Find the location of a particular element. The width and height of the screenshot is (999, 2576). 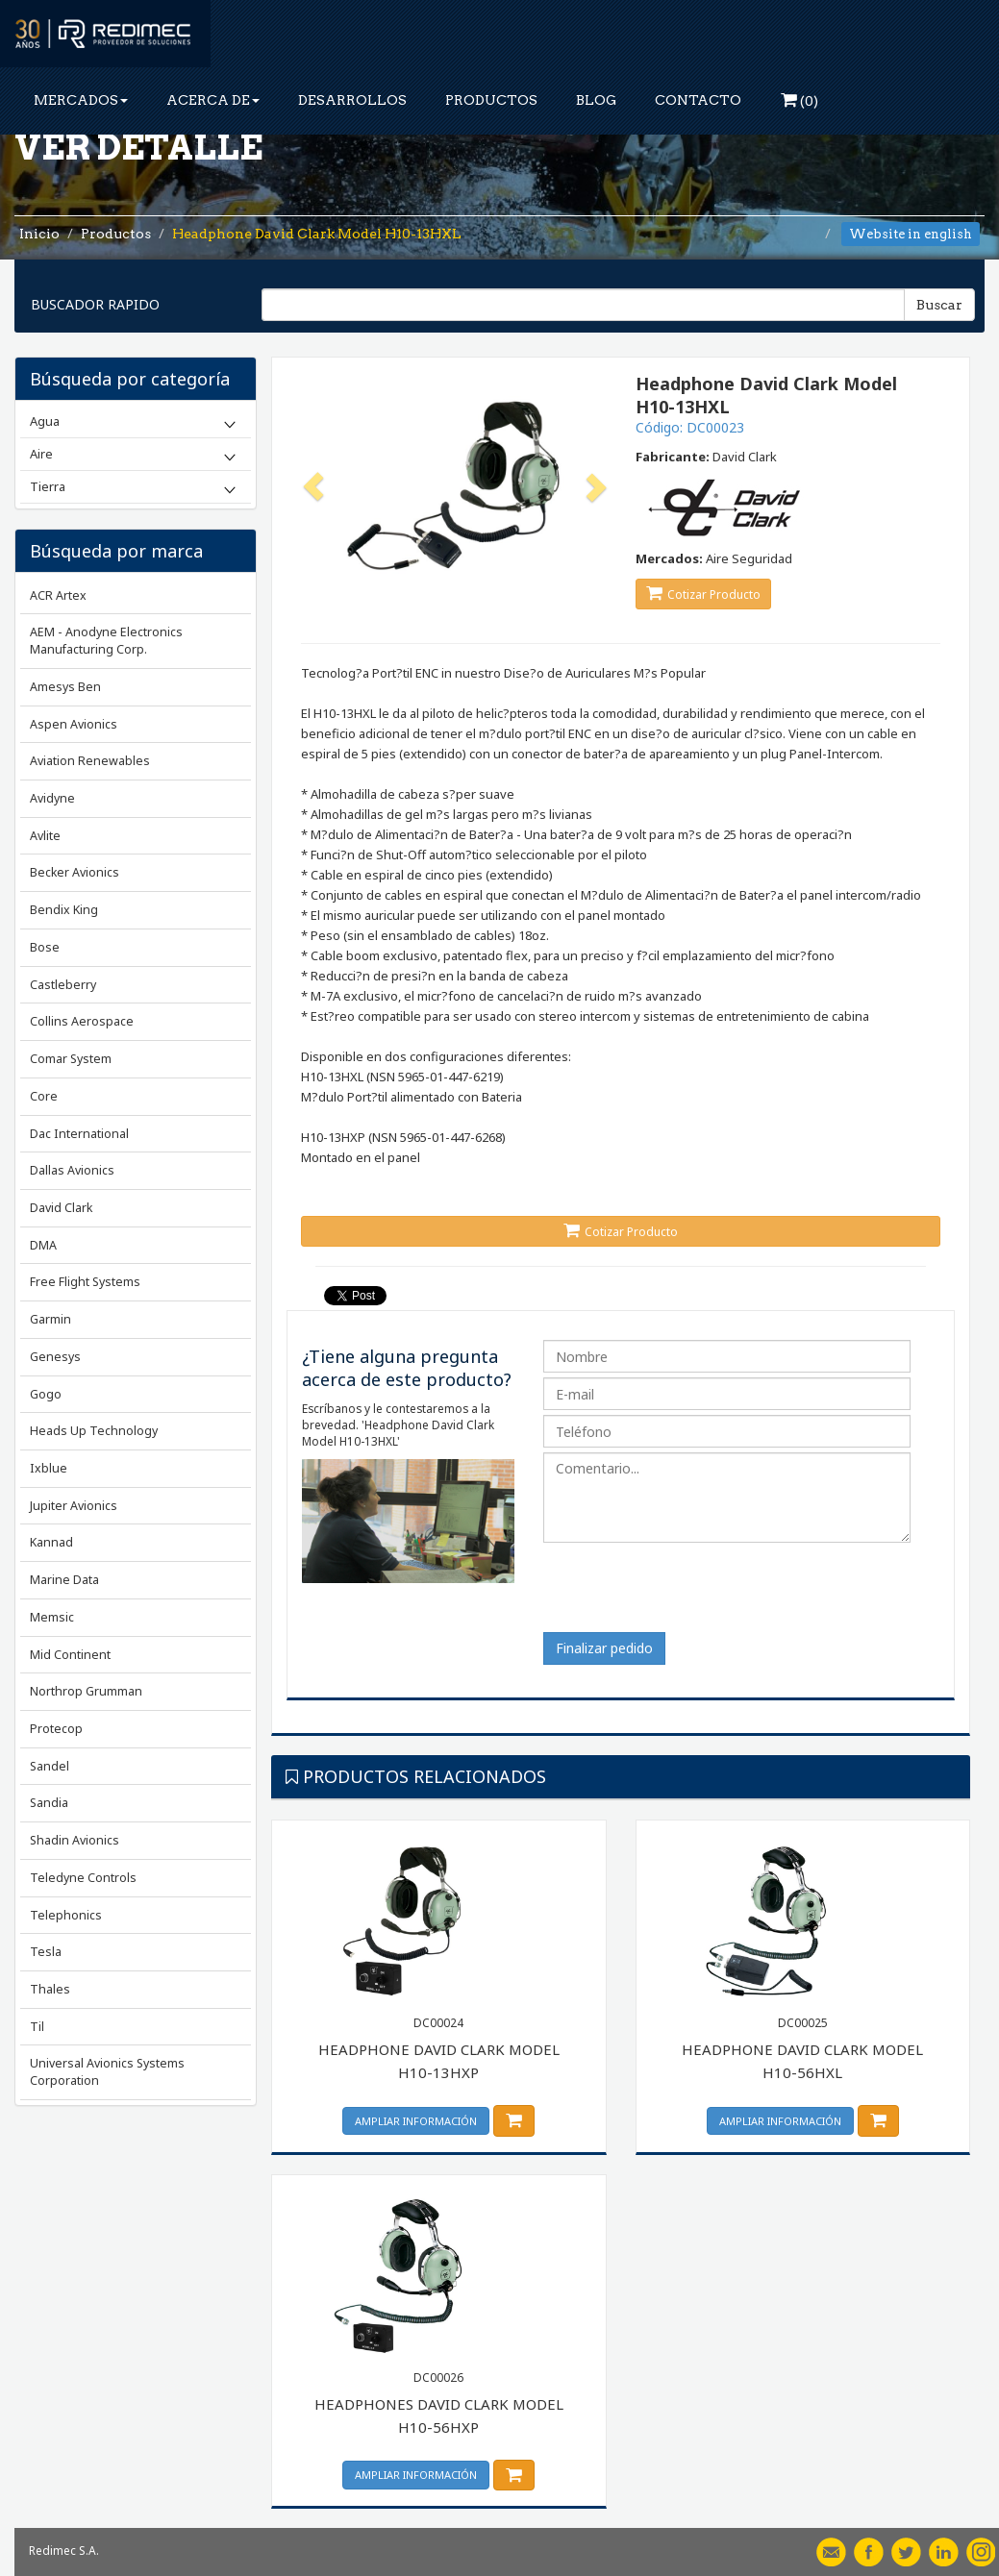

Ixblue is located at coordinates (48, 1468).